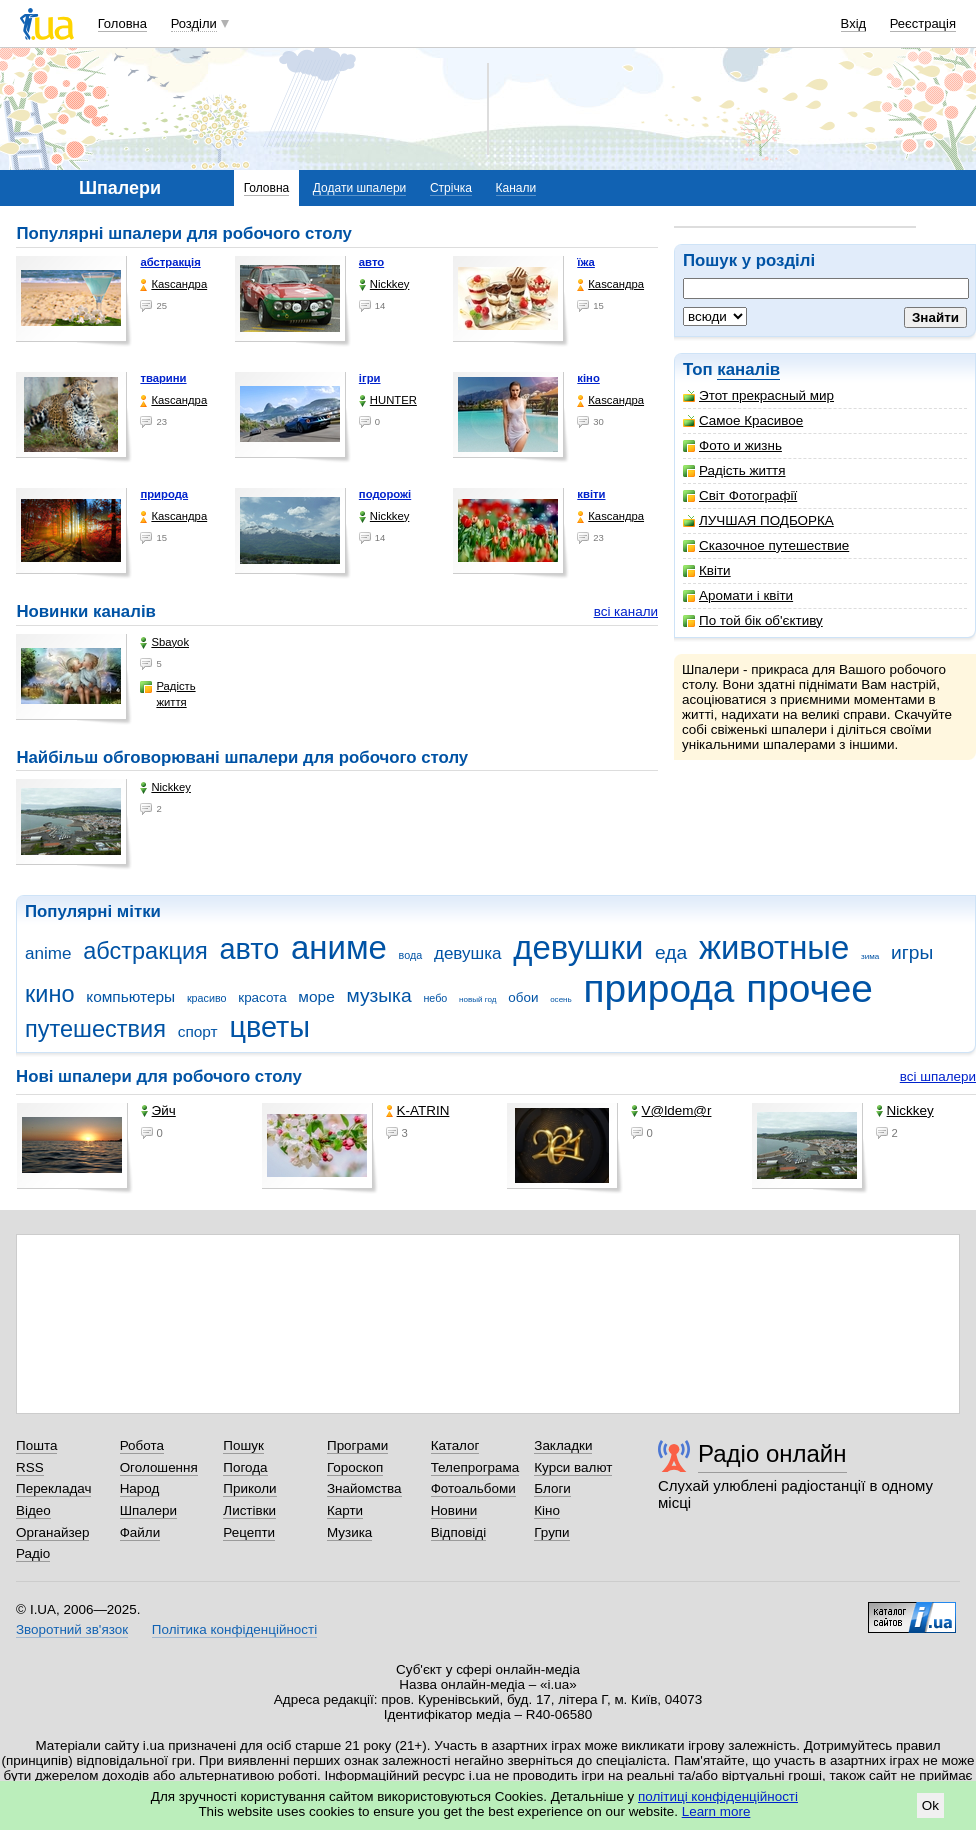 This screenshot has height=1830, width=976. Describe the element at coordinates (772, 1453) in the screenshot. I see `Радіо онлайн` at that location.